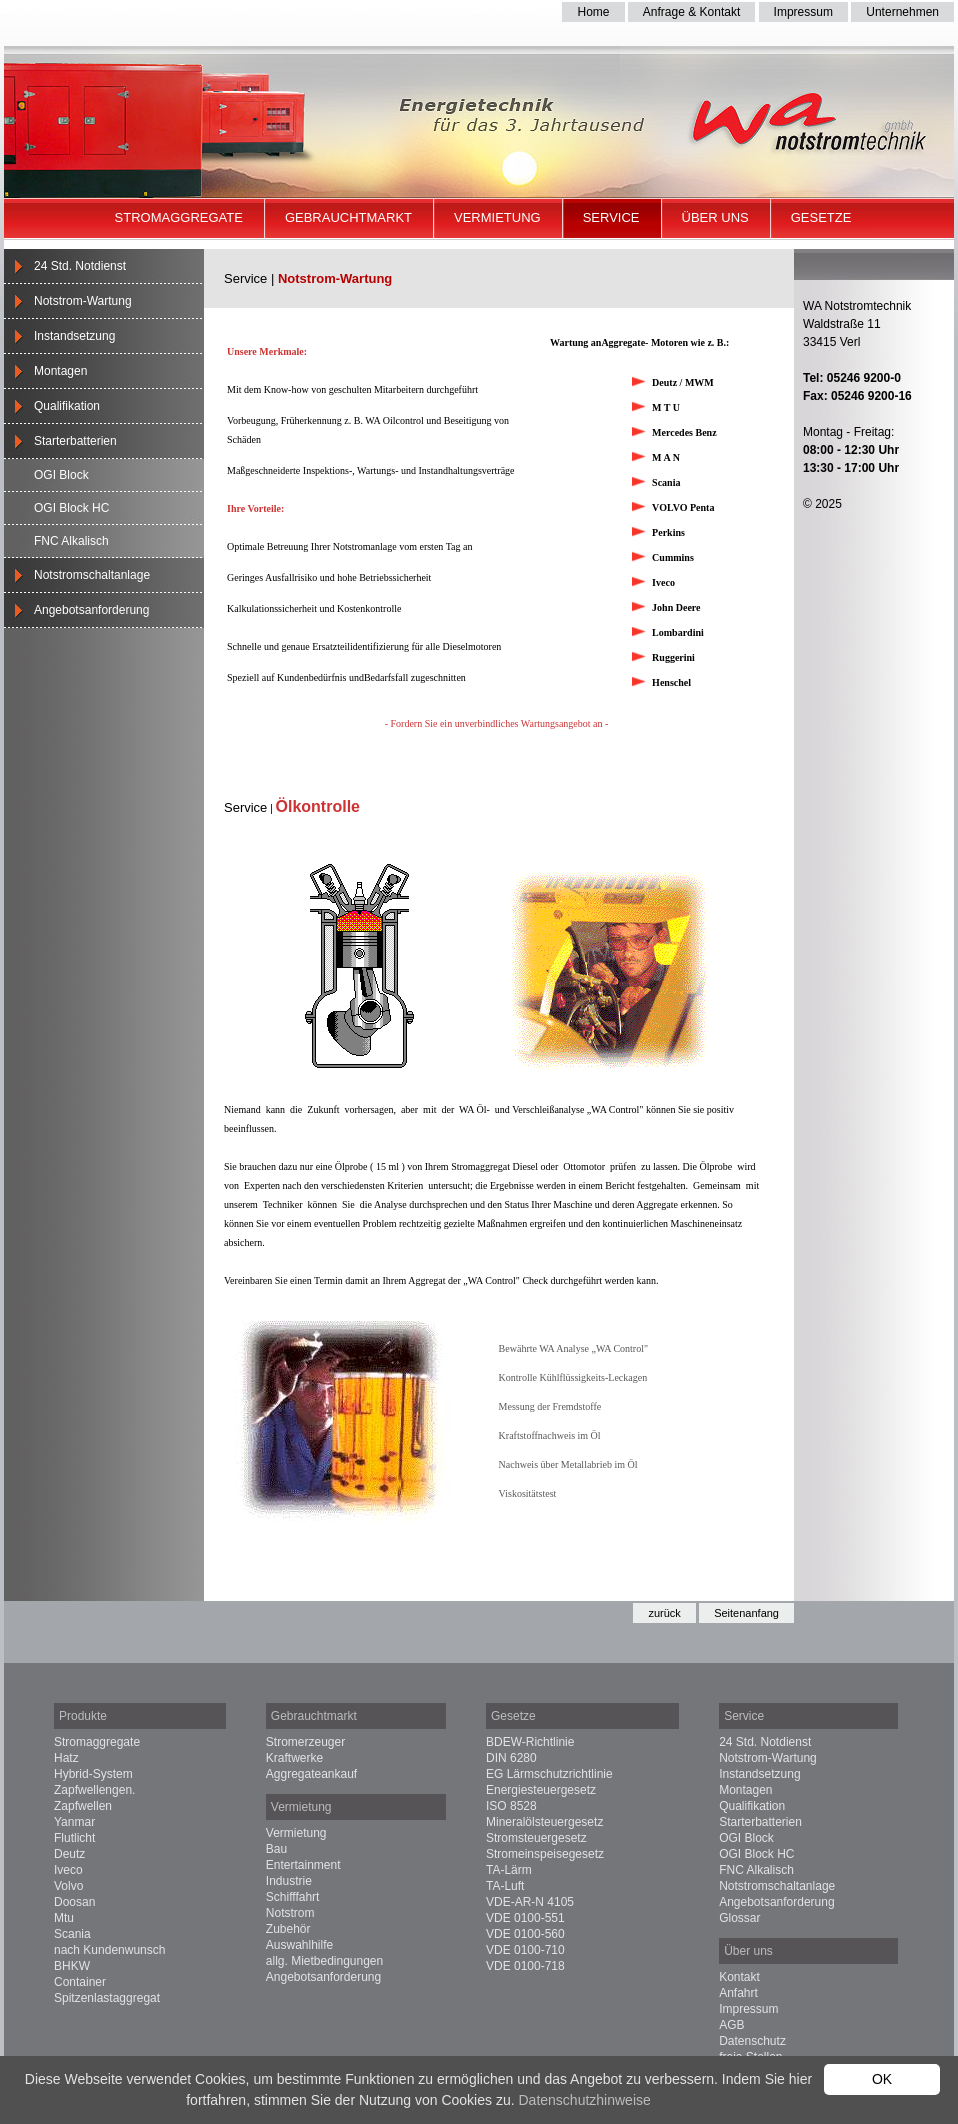  What do you see at coordinates (93, 1774) in the screenshot?
I see `Hybrid-System` at bounding box center [93, 1774].